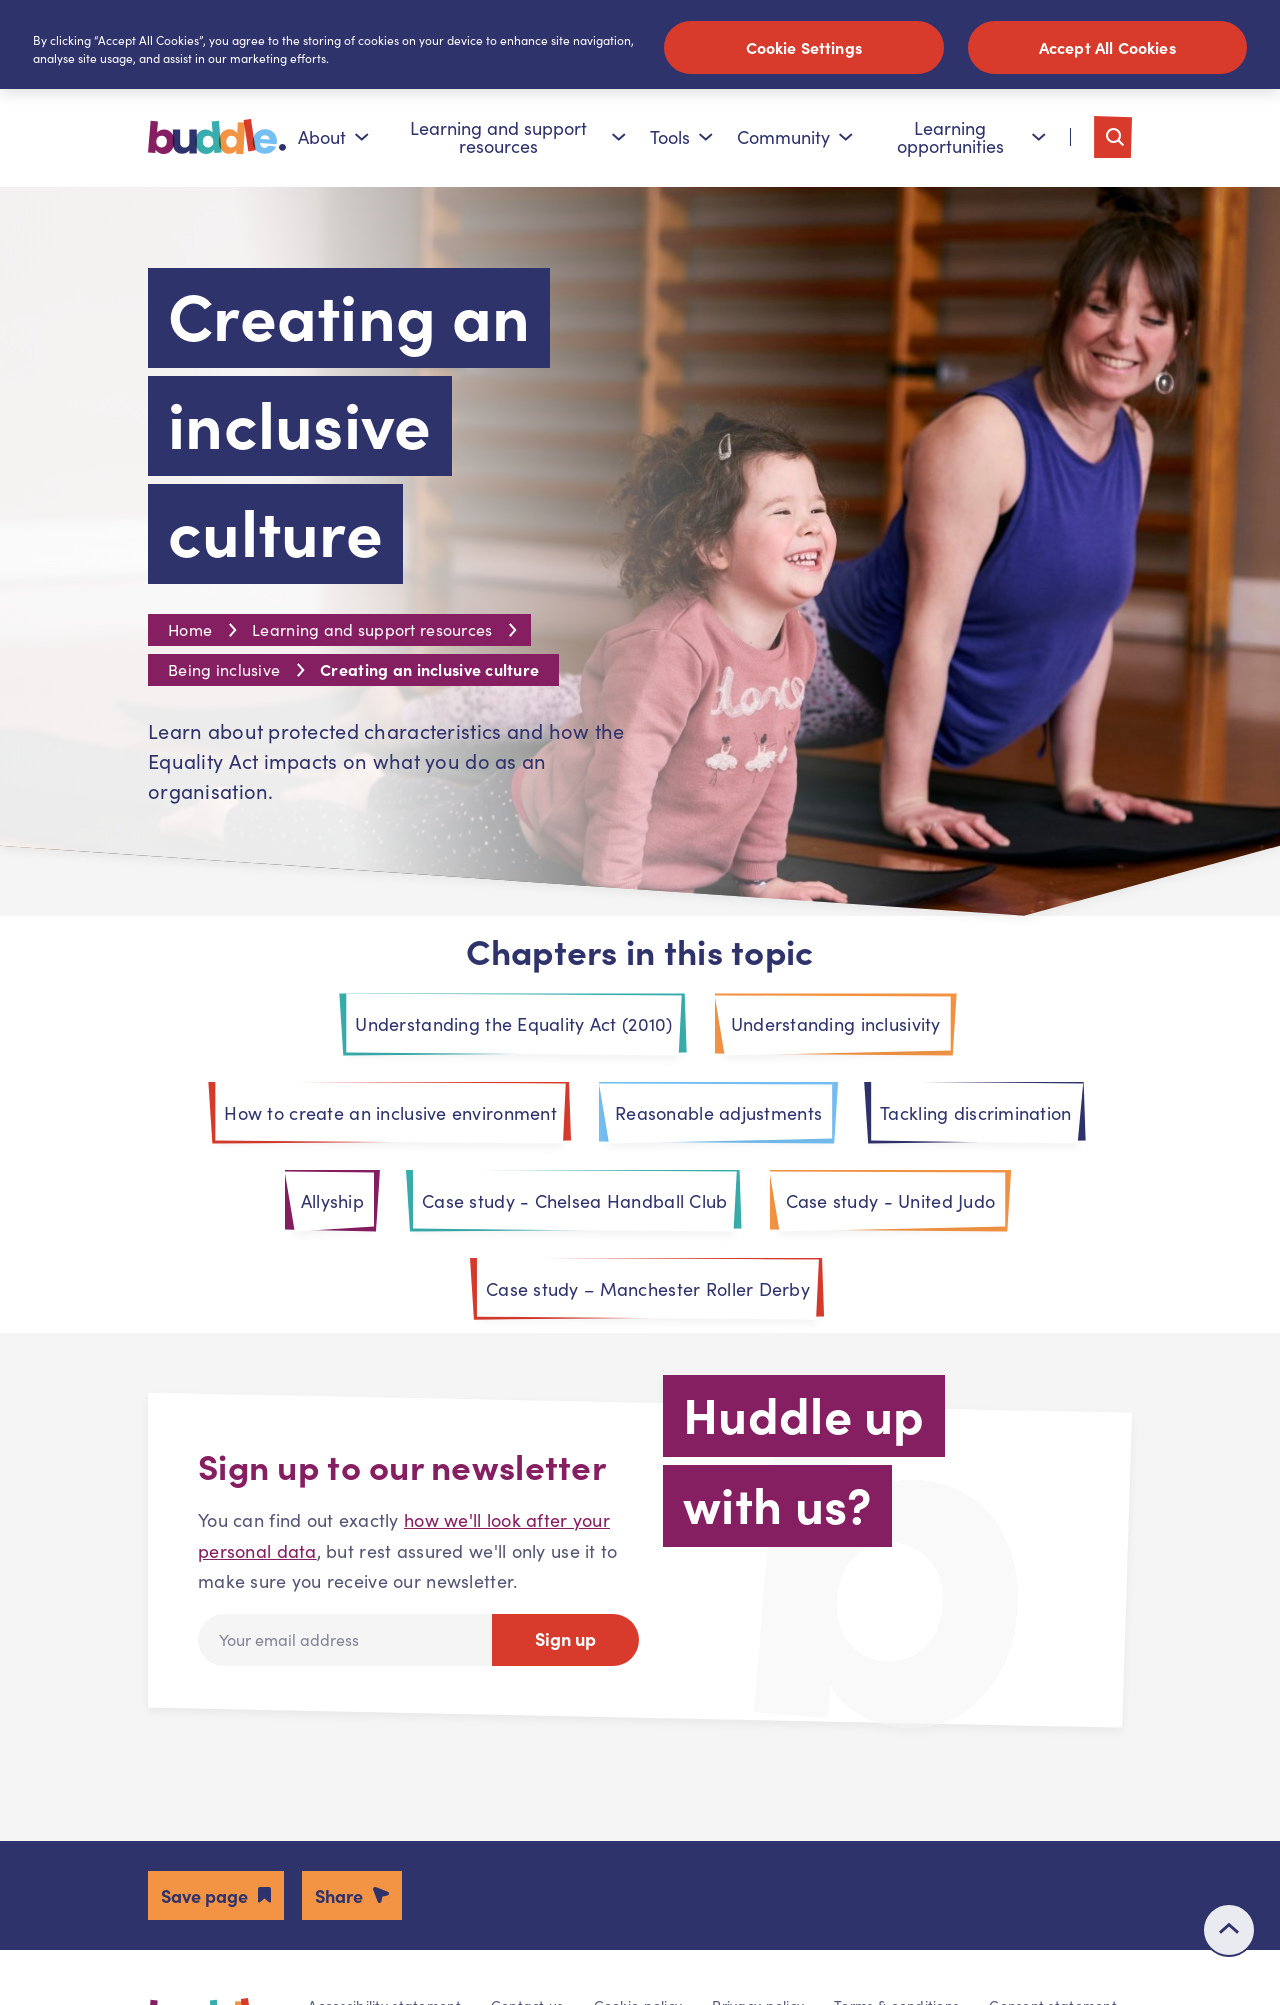 This screenshot has width=1280, height=2005. Describe the element at coordinates (891, 1203) in the screenshot. I see `Case study - United Judo [tab]` at that location.